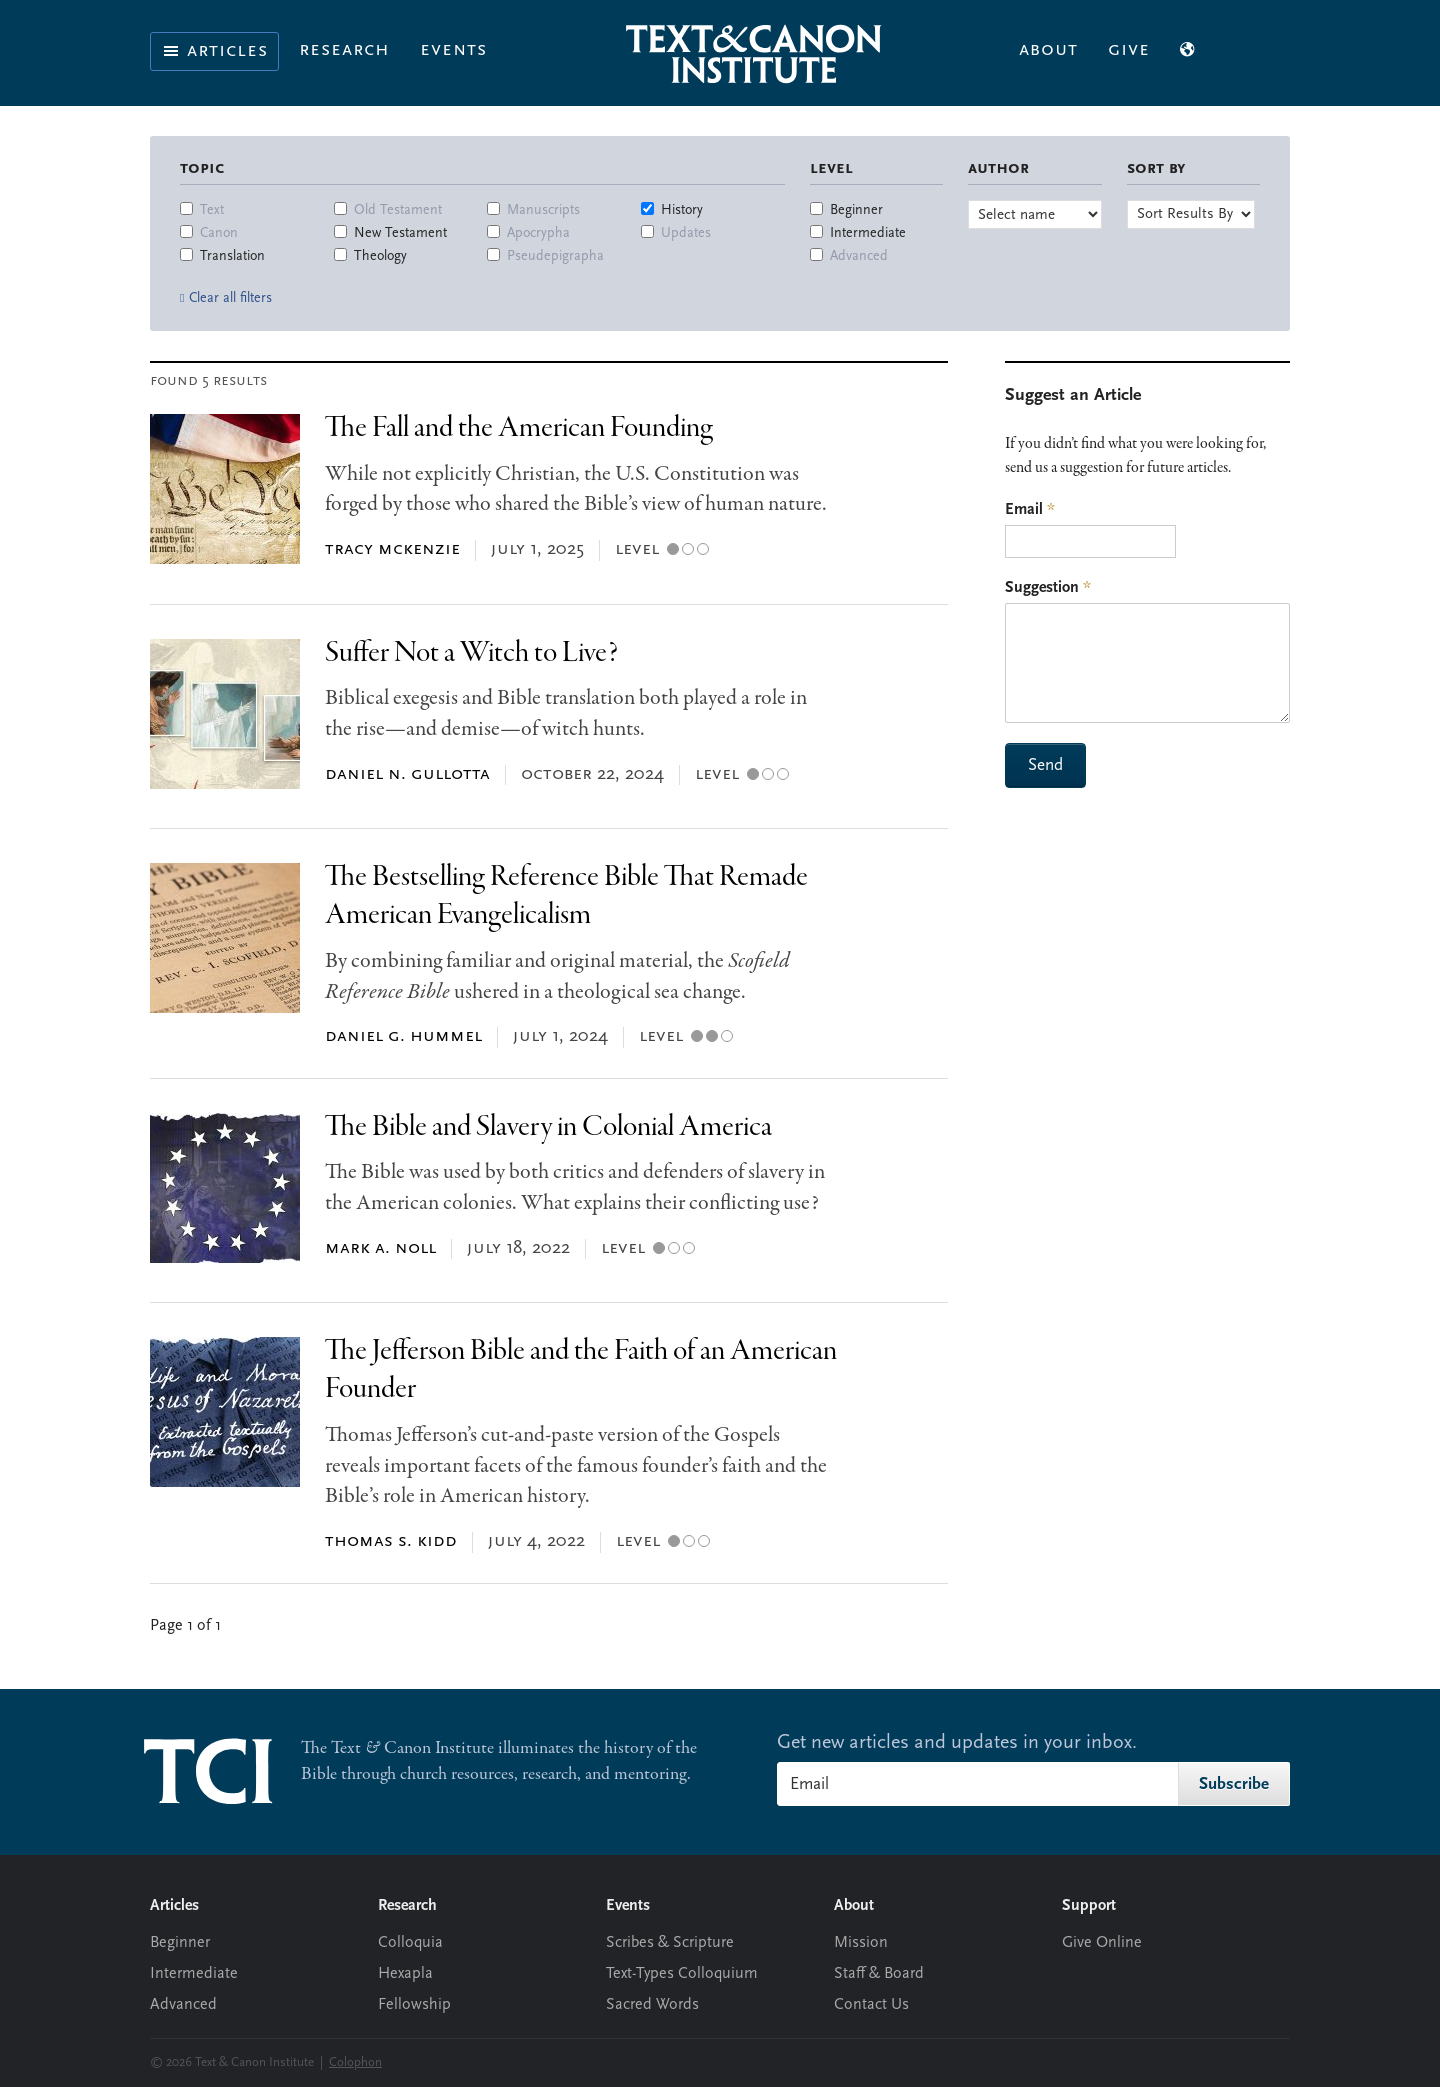 The image size is (1440, 2087). I want to click on Articles, so click(214, 51).